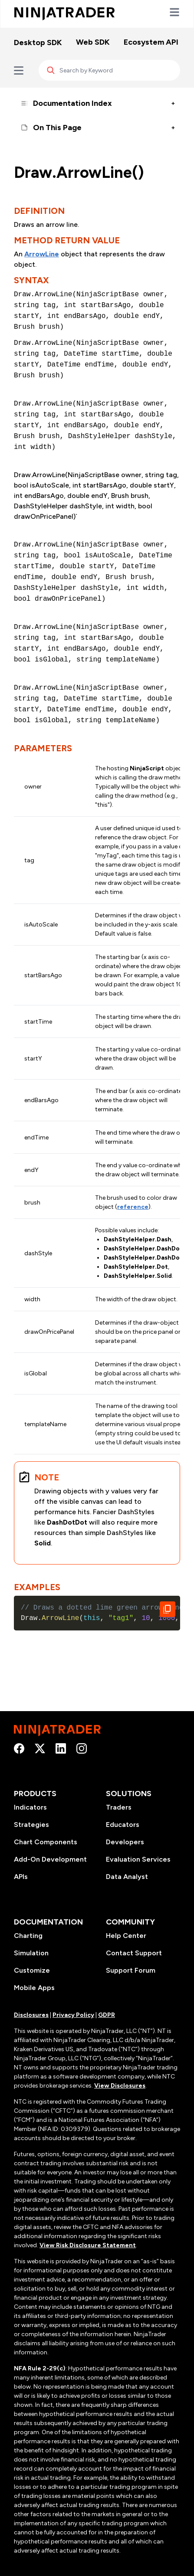  I want to click on Simulation, so click(31, 1953).